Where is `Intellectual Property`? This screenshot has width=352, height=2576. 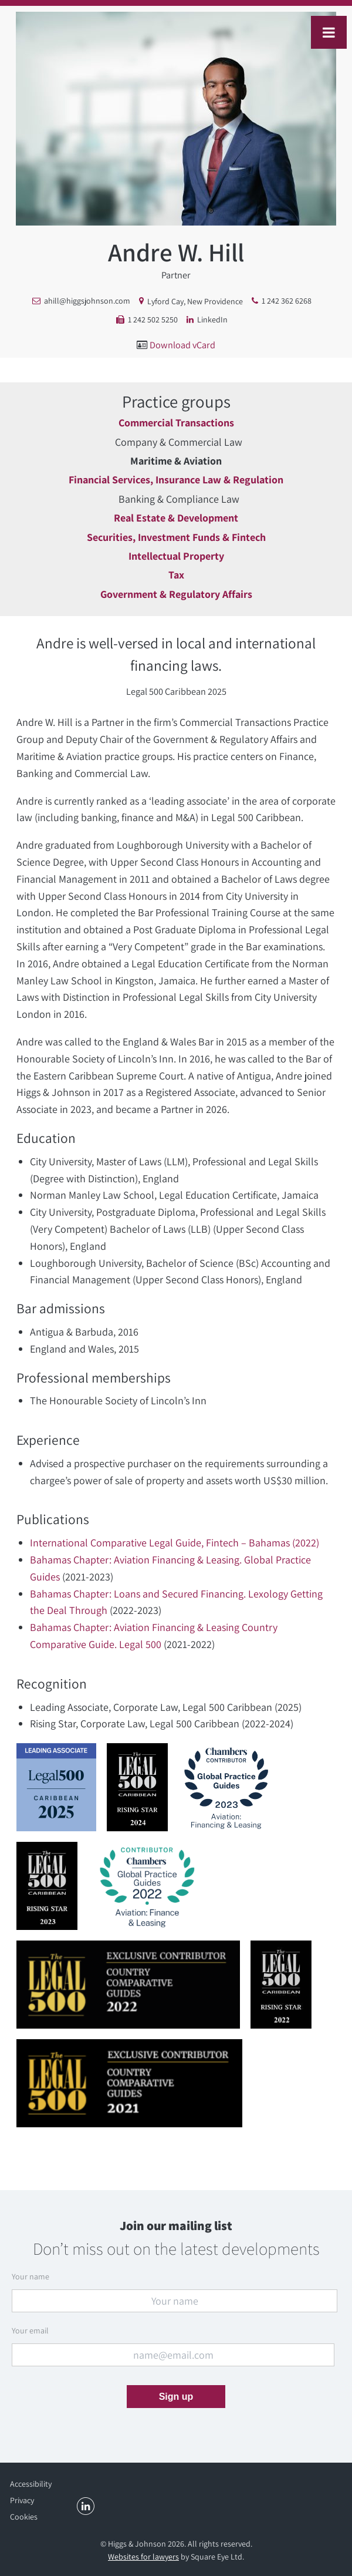 Intellectual Property is located at coordinates (176, 556).